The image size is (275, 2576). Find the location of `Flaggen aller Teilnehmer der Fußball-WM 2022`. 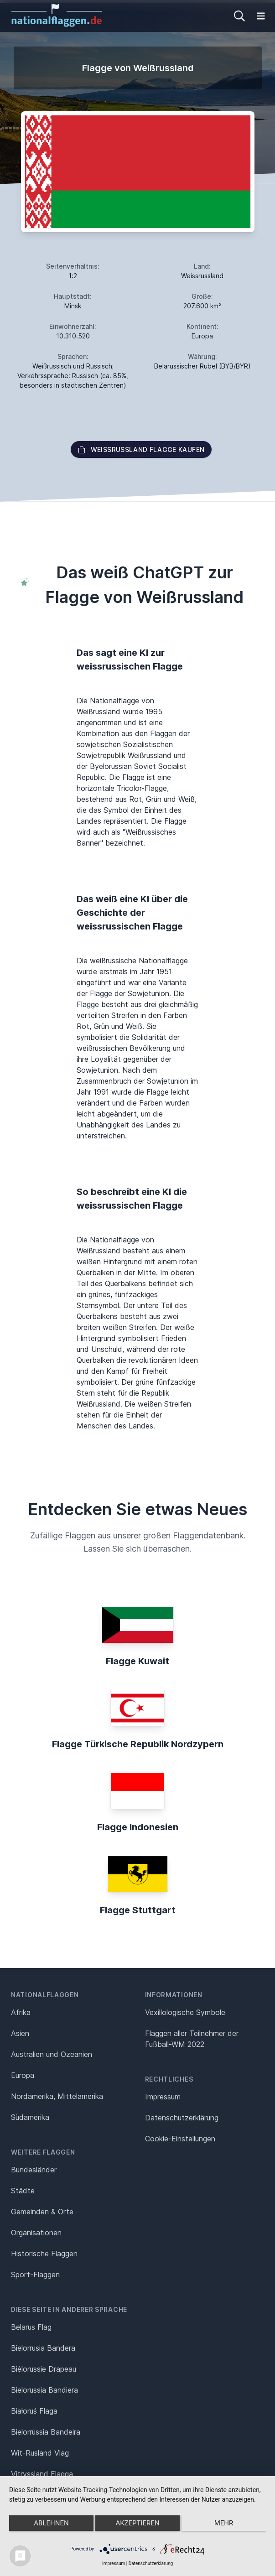

Flaggen aller Teilnehmer der Fußball-WM 2022 is located at coordinates (192, 2039).